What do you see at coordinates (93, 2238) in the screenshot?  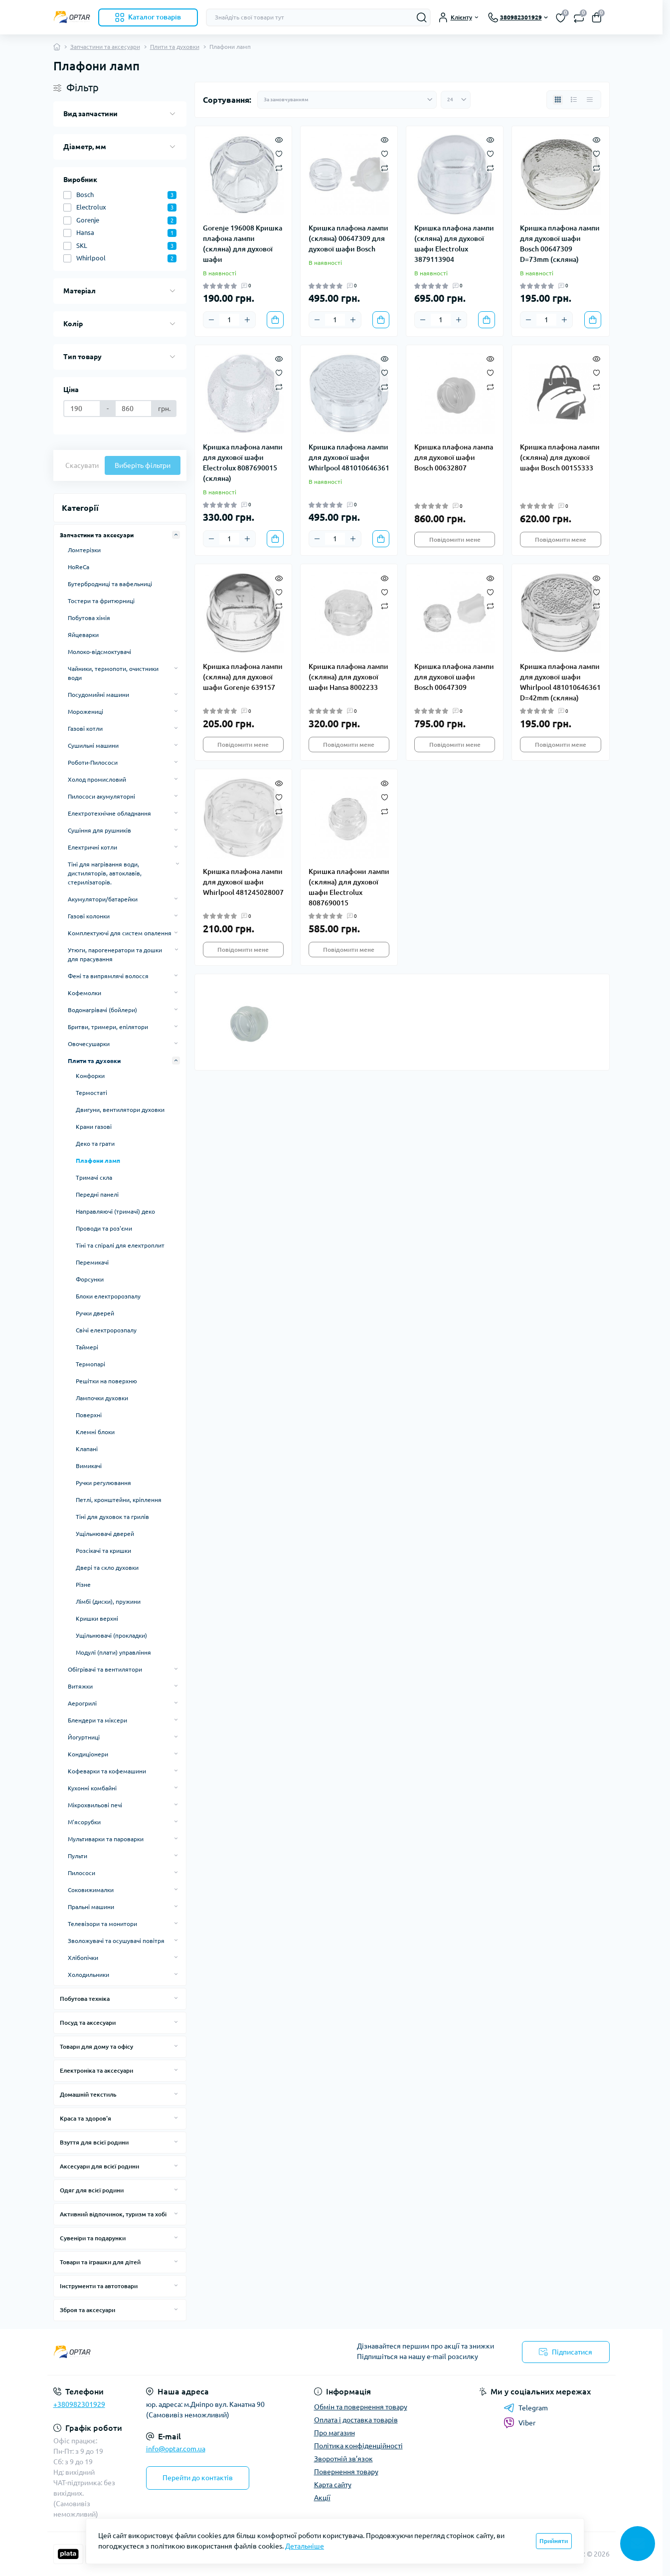 I see `Сувеніри та подарунки` at bounding box center [93, 2238].